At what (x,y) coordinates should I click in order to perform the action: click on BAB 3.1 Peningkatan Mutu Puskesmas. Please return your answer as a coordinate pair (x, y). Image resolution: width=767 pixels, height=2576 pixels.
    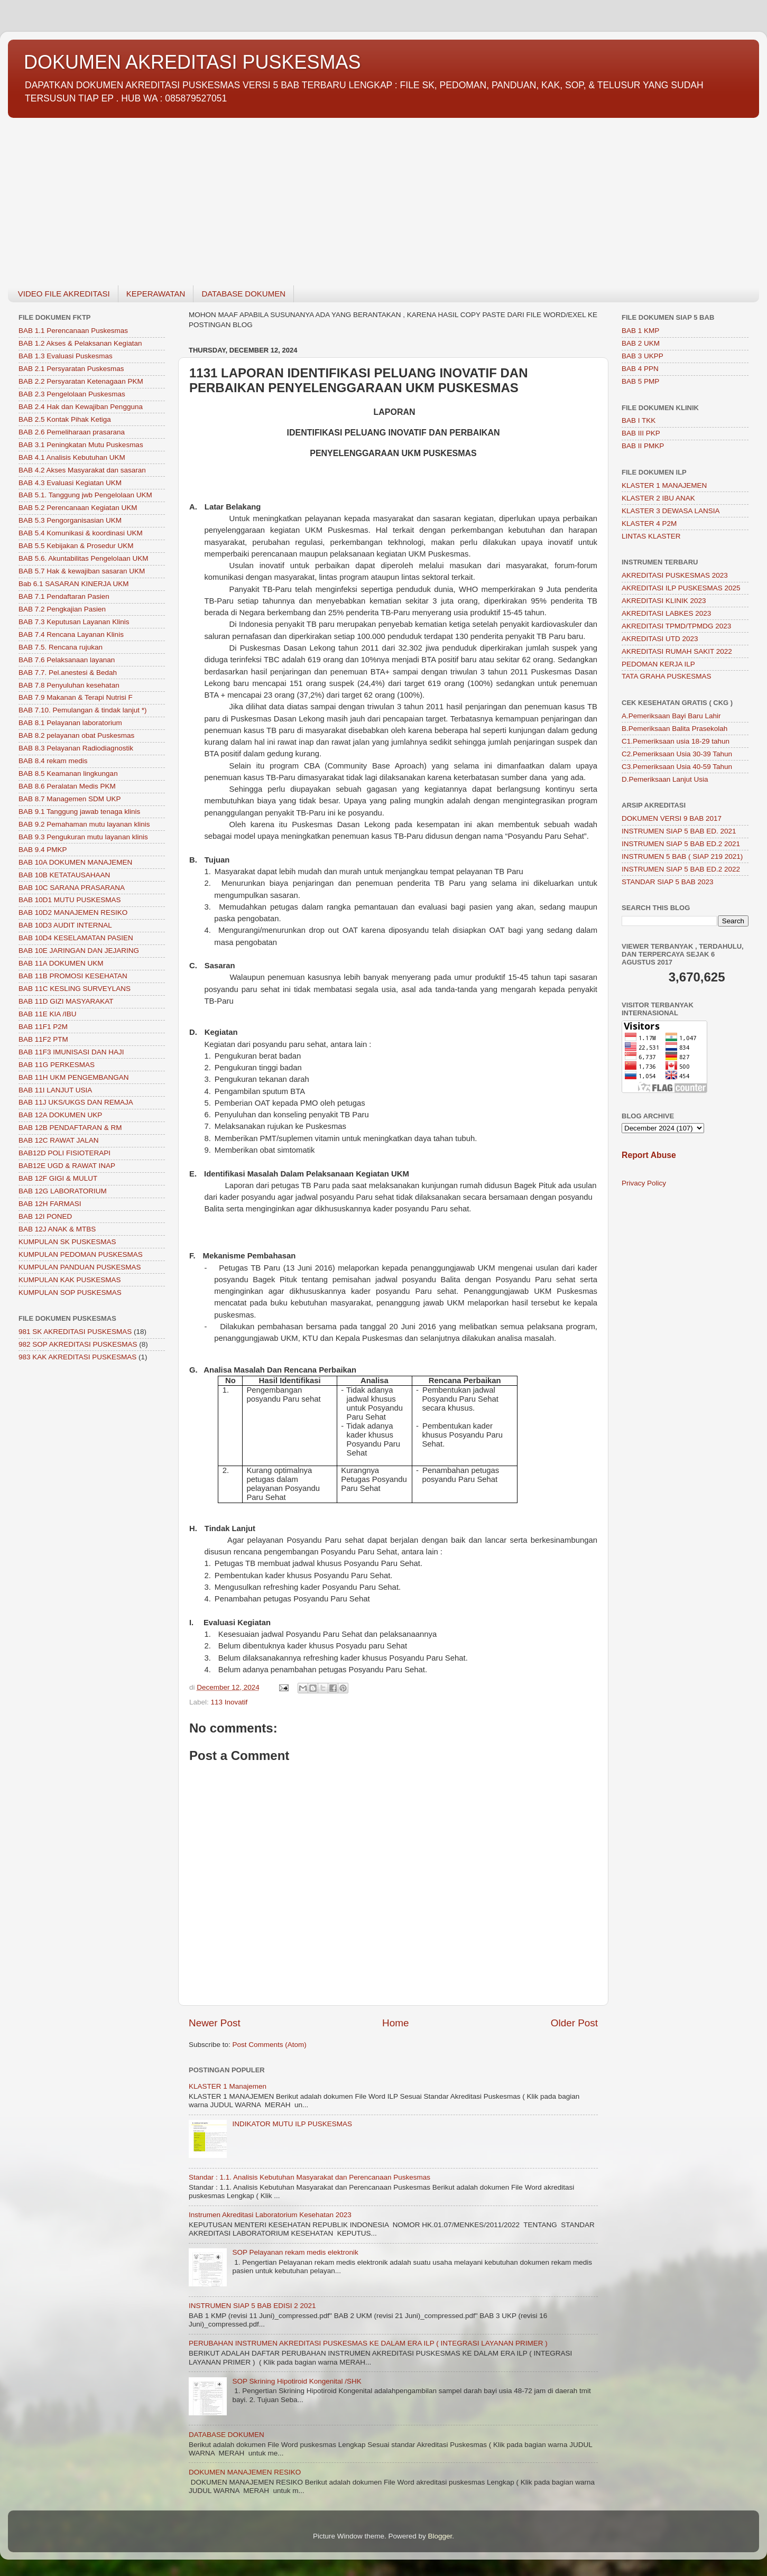
    Looking at the image, I should click on (81, 445).